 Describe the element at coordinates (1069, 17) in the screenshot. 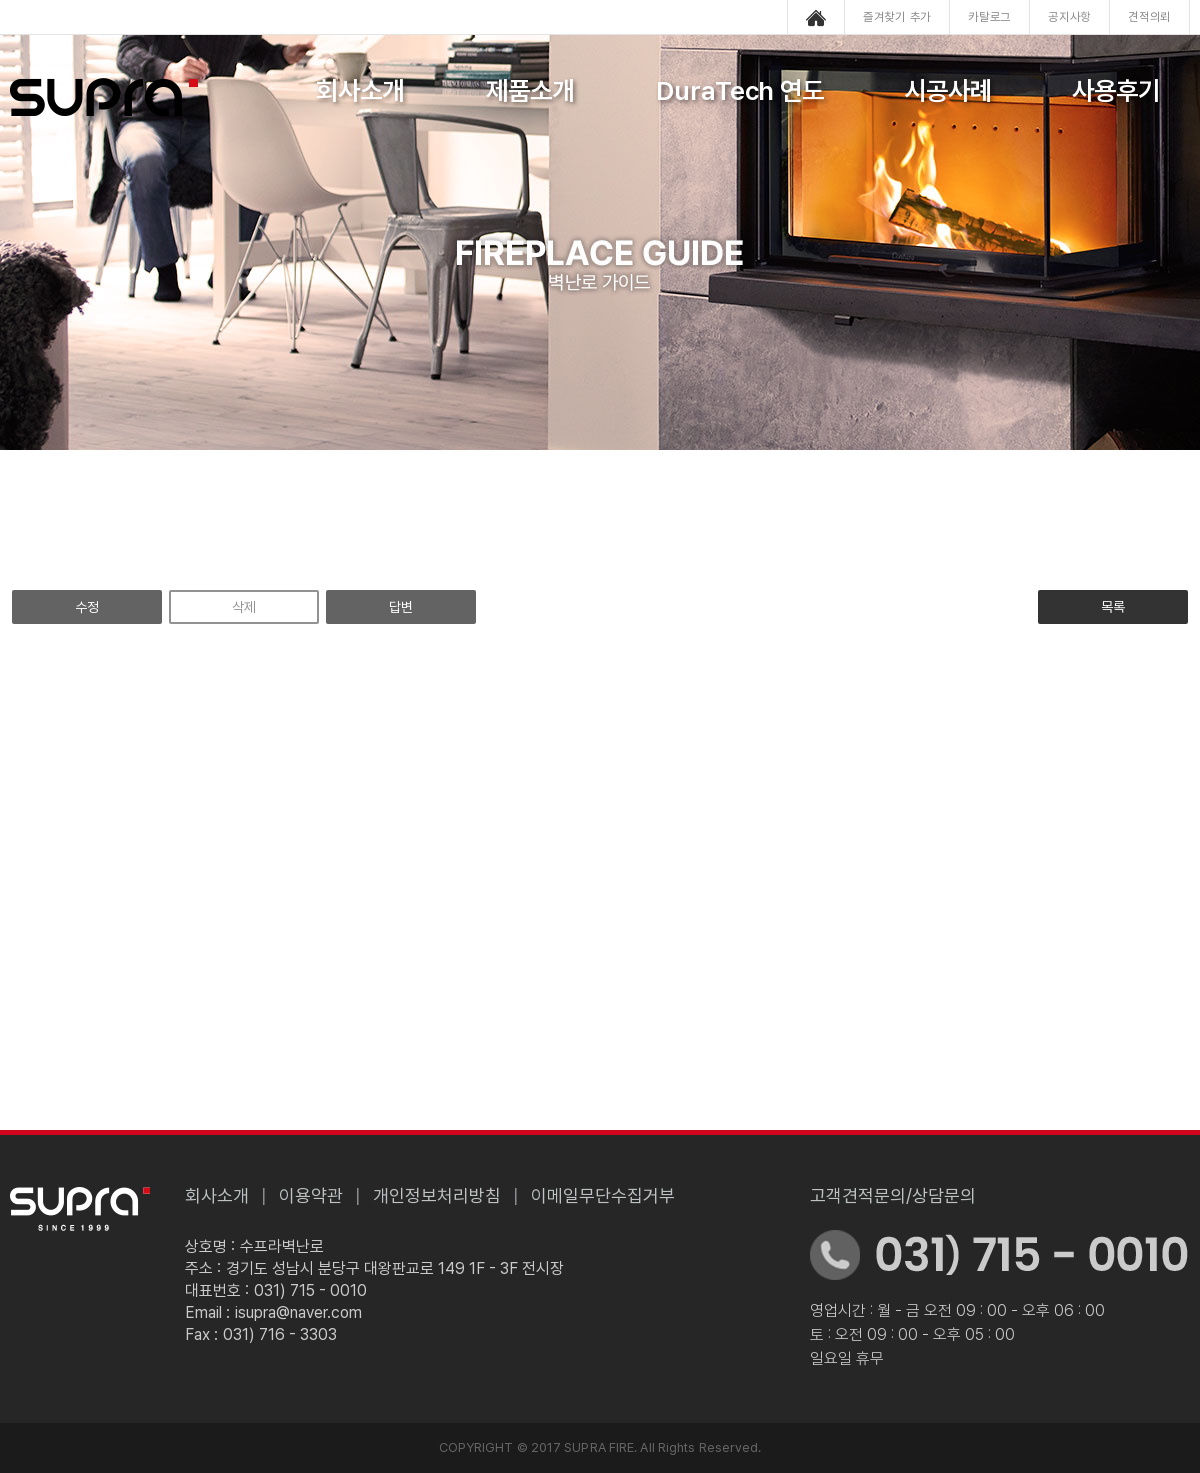

I see `공지사항` at that location.